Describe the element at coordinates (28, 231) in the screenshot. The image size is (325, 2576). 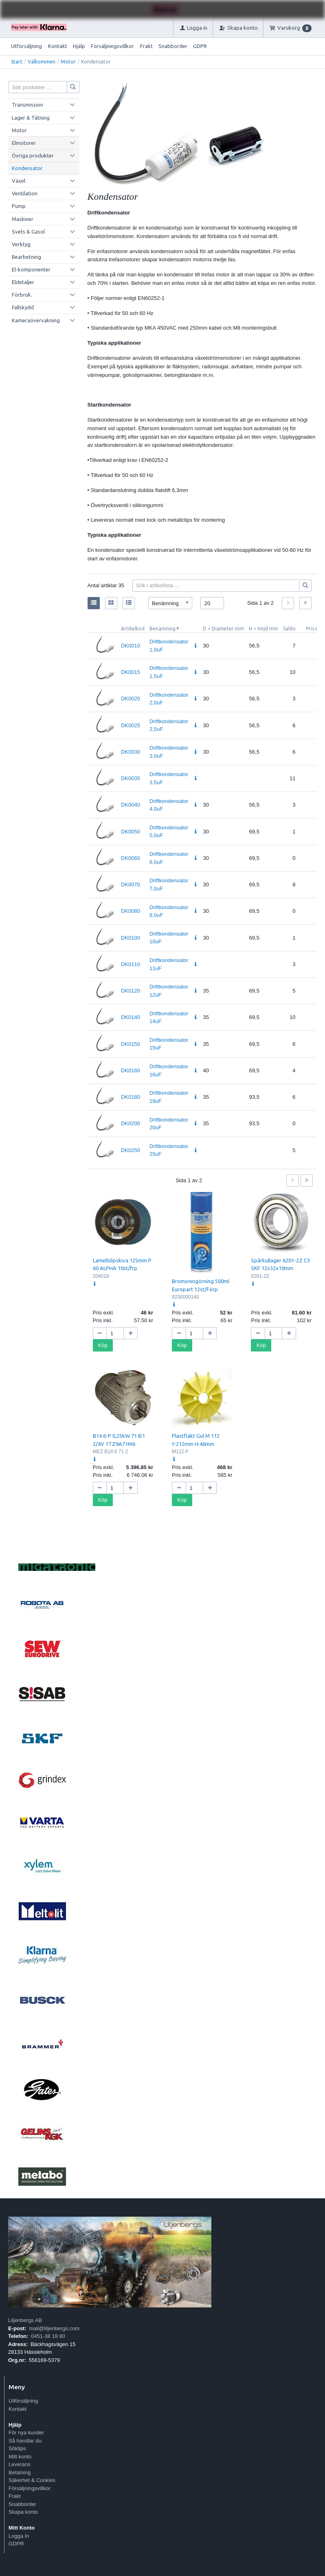
I see `Svets & Gasol` at that location.